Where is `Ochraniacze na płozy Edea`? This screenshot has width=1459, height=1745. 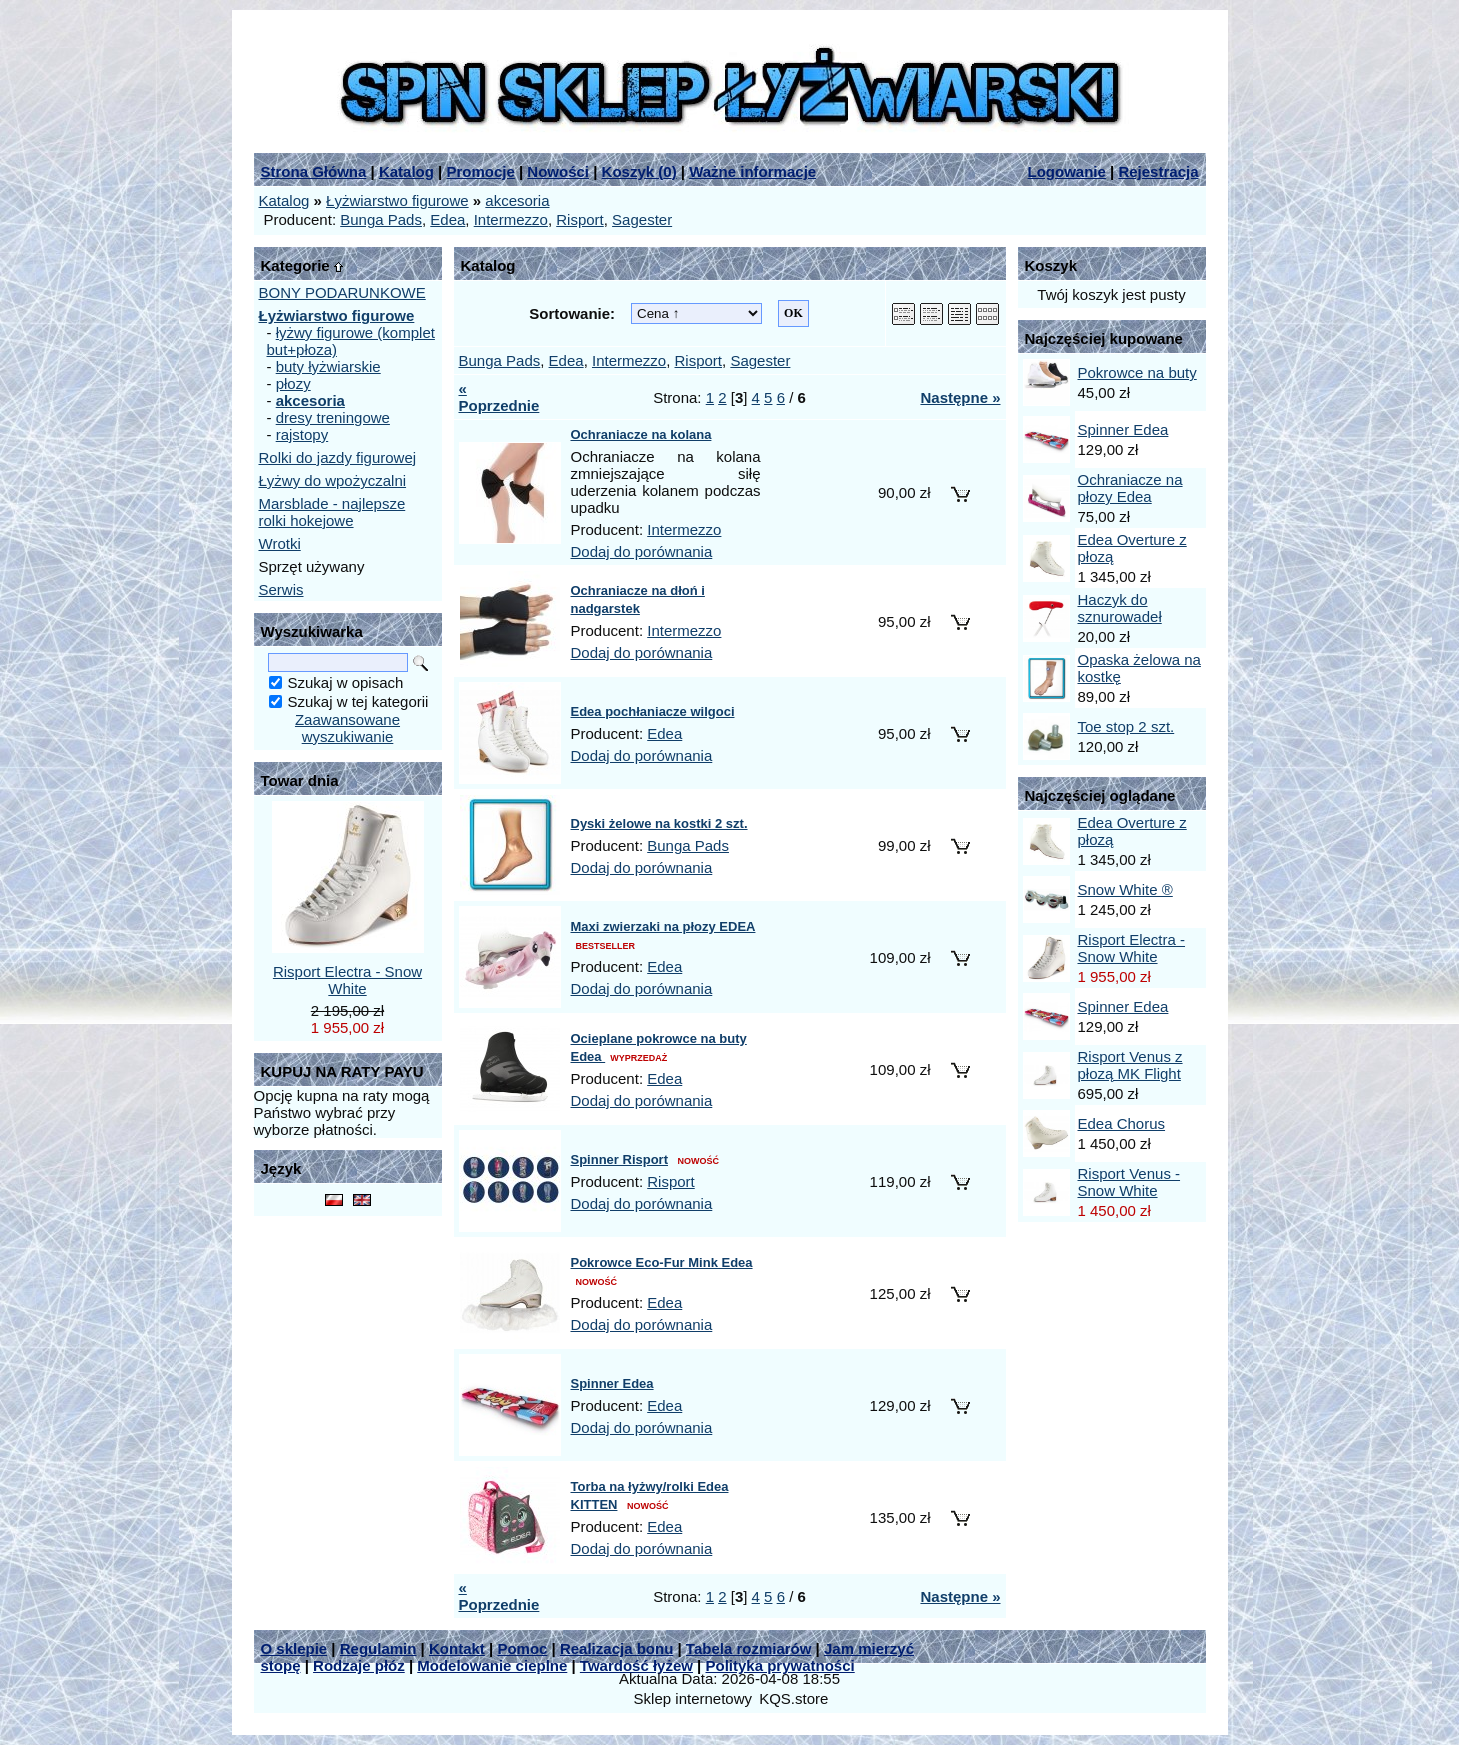
Ochraniacze na płozy Edea is located at coordinates (1130, 488).